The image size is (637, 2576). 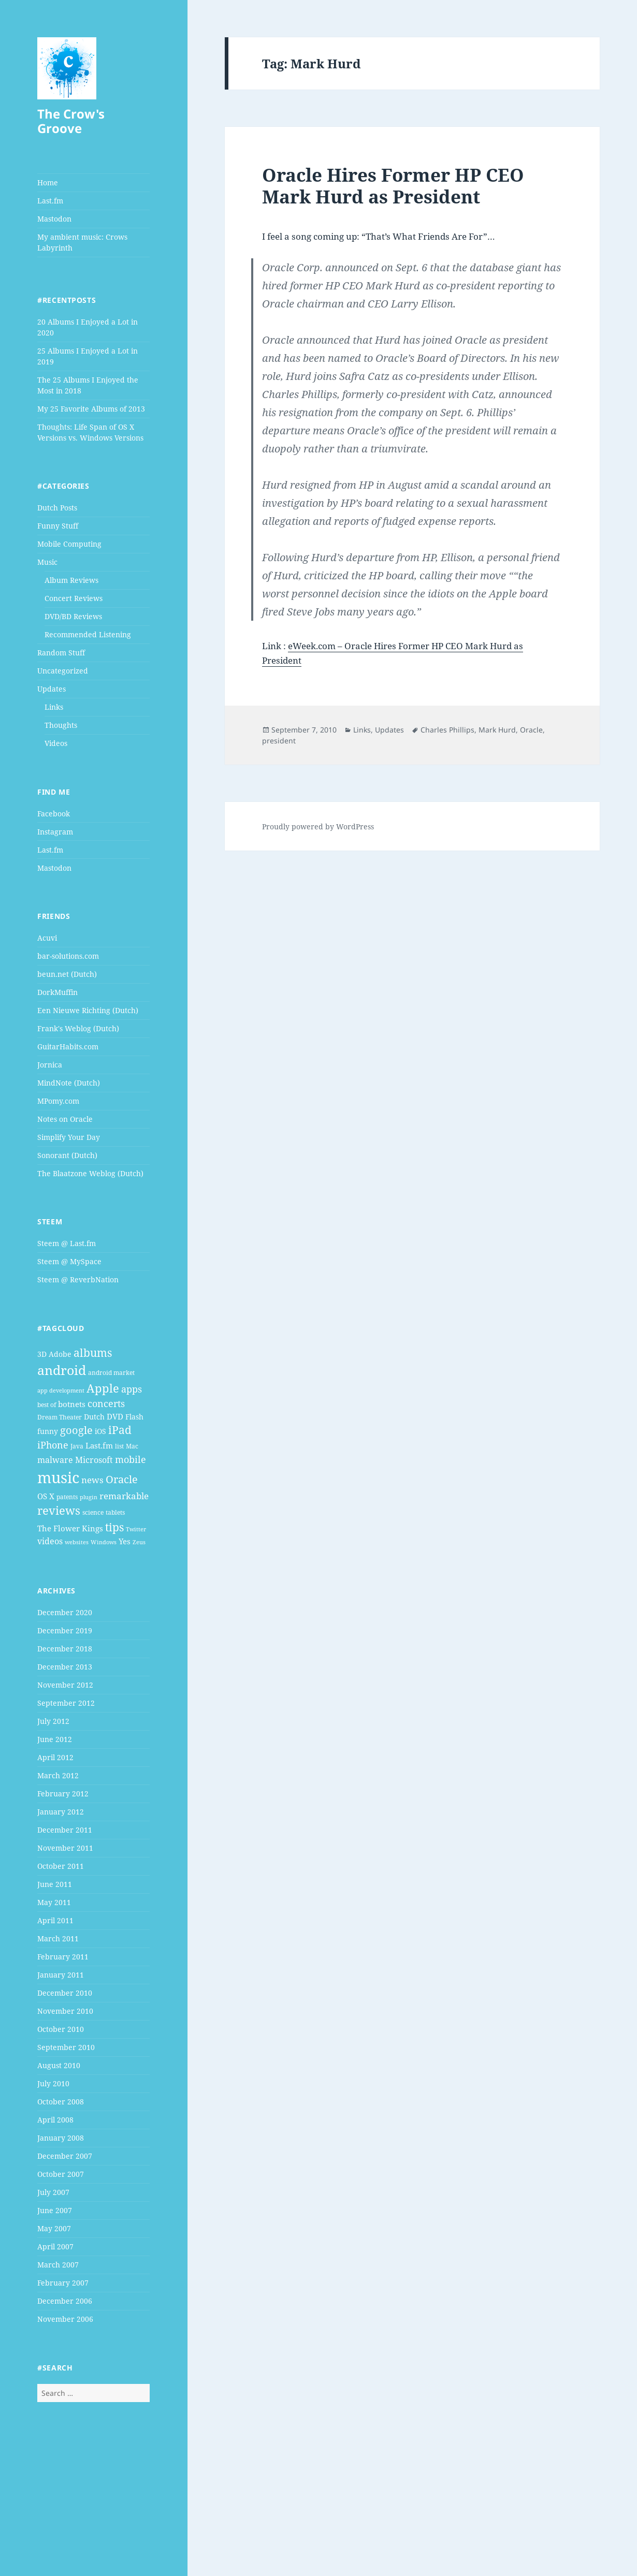 What do you see at coordinates (69, 1261) in the screenshot?
I see `Steem @ MySpace` at bounding box center [69, 1261].